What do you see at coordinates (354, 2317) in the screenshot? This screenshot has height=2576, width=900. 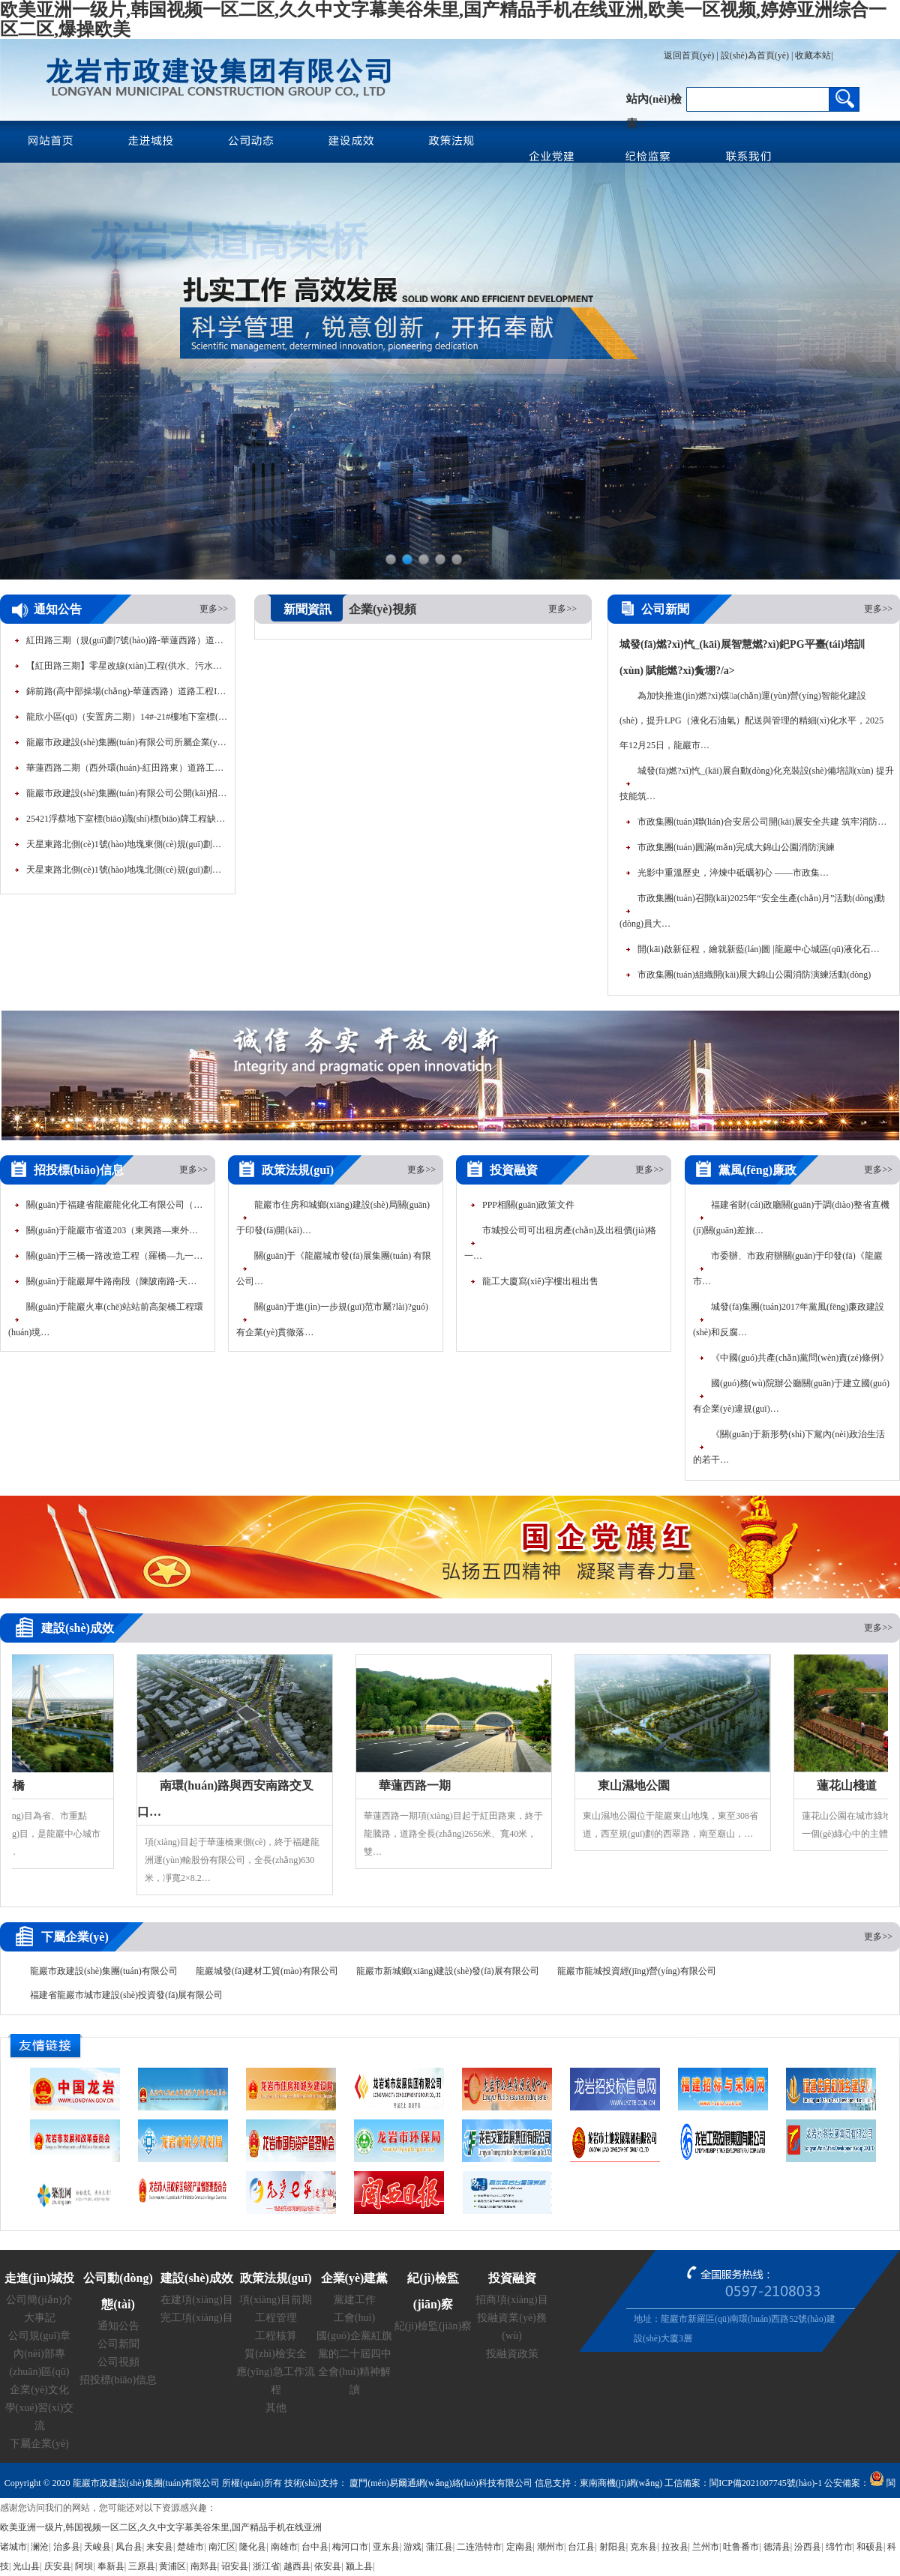 I see `工會(huì)` at bounding box center [354, 2317].